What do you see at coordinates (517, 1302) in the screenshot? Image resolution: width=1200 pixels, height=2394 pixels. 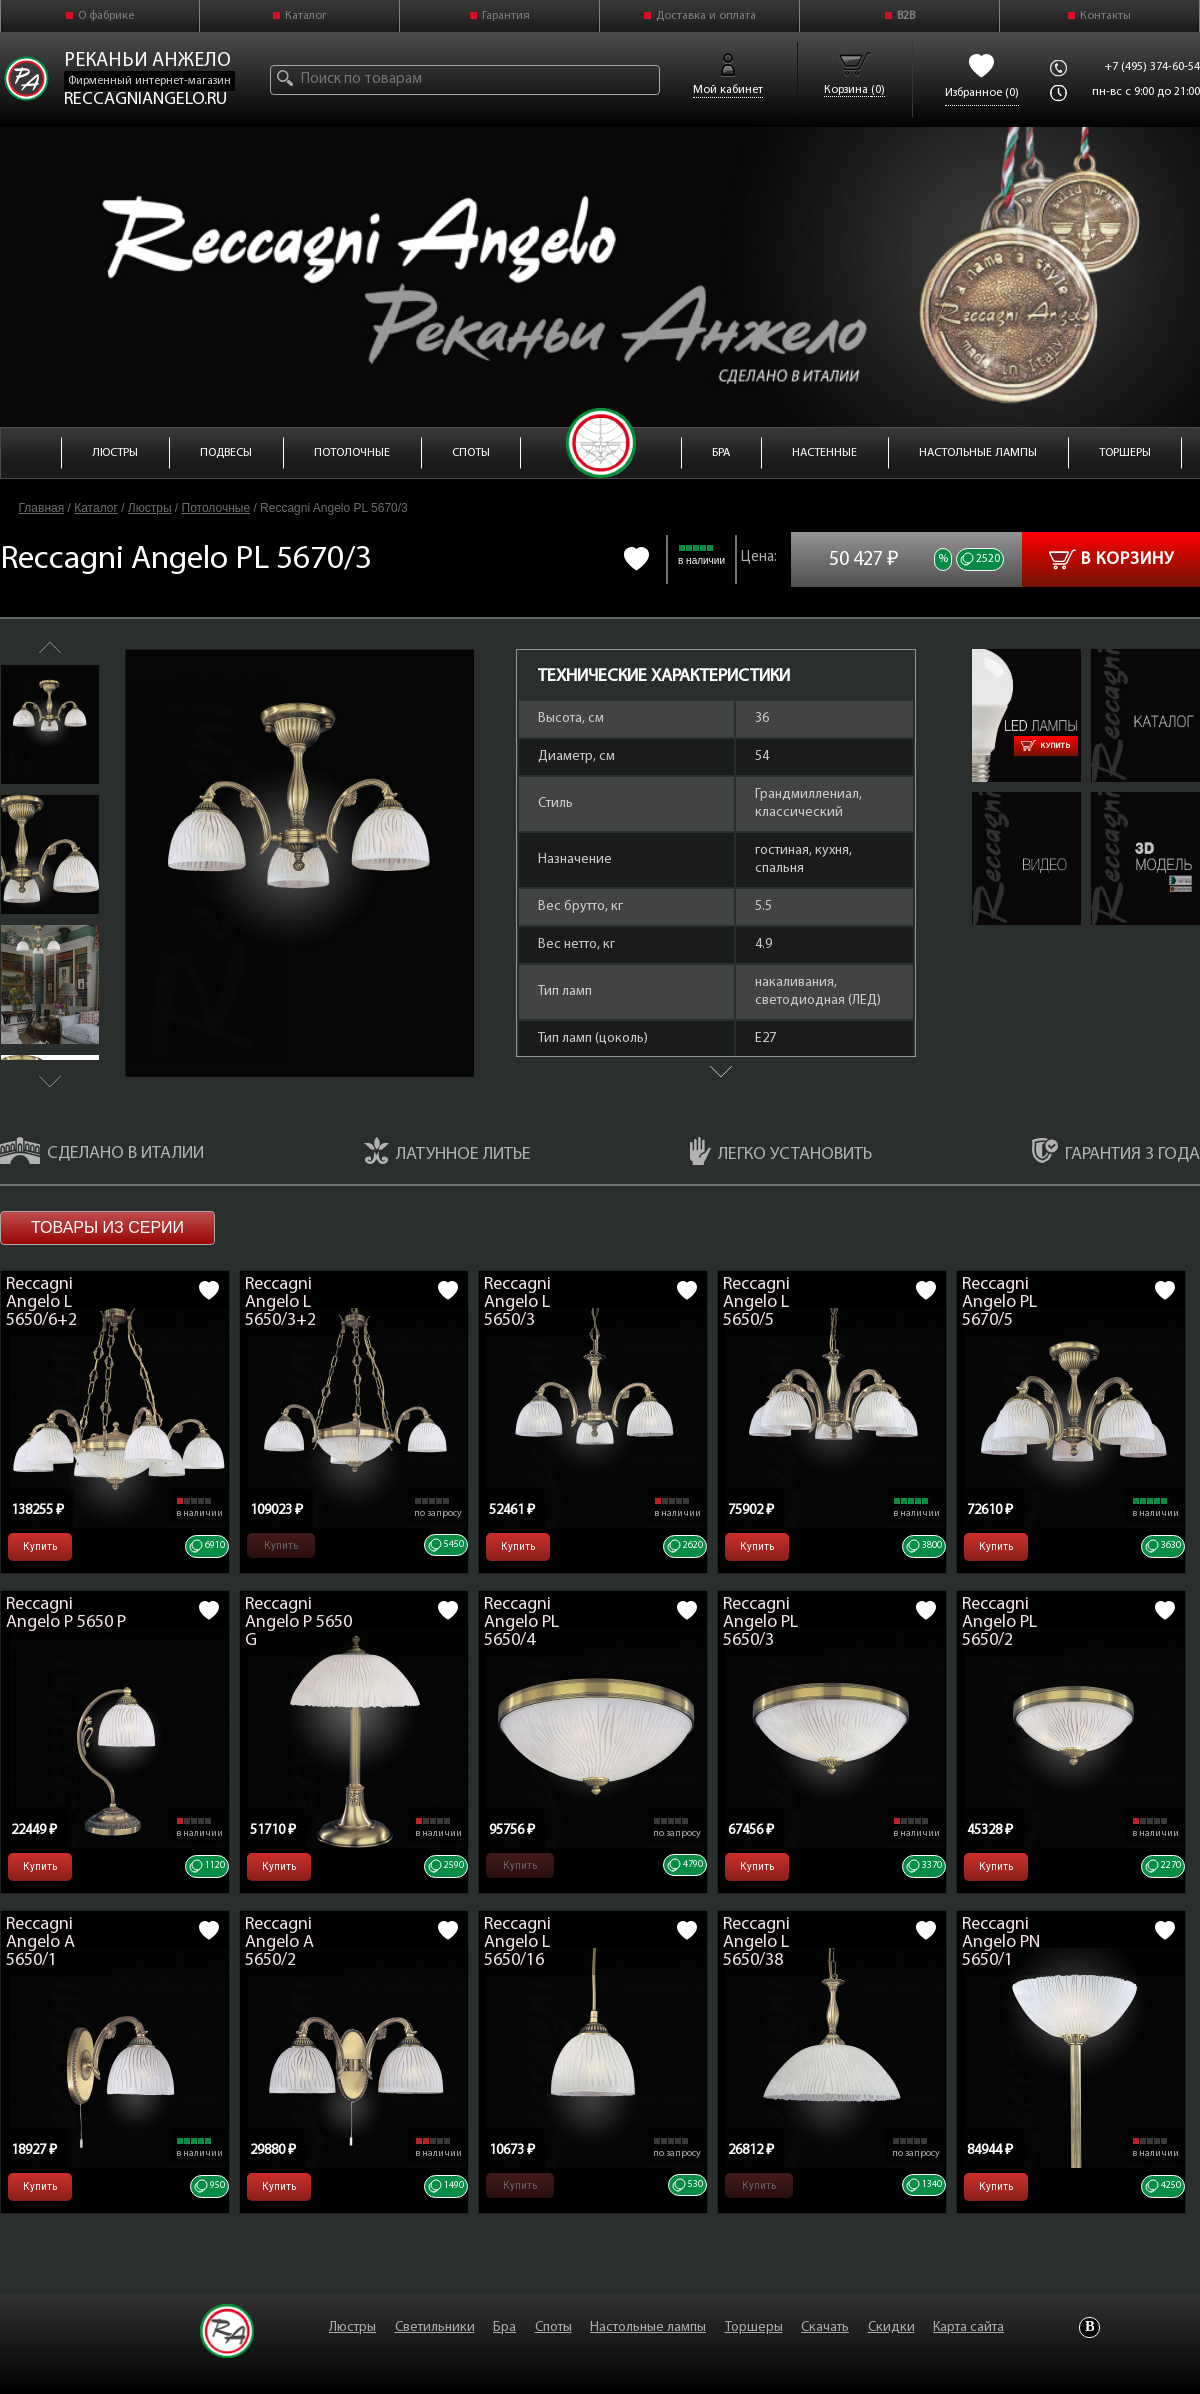 I see `Reccagni Angelo L 5650/3` at bounding box center [517, 1302].